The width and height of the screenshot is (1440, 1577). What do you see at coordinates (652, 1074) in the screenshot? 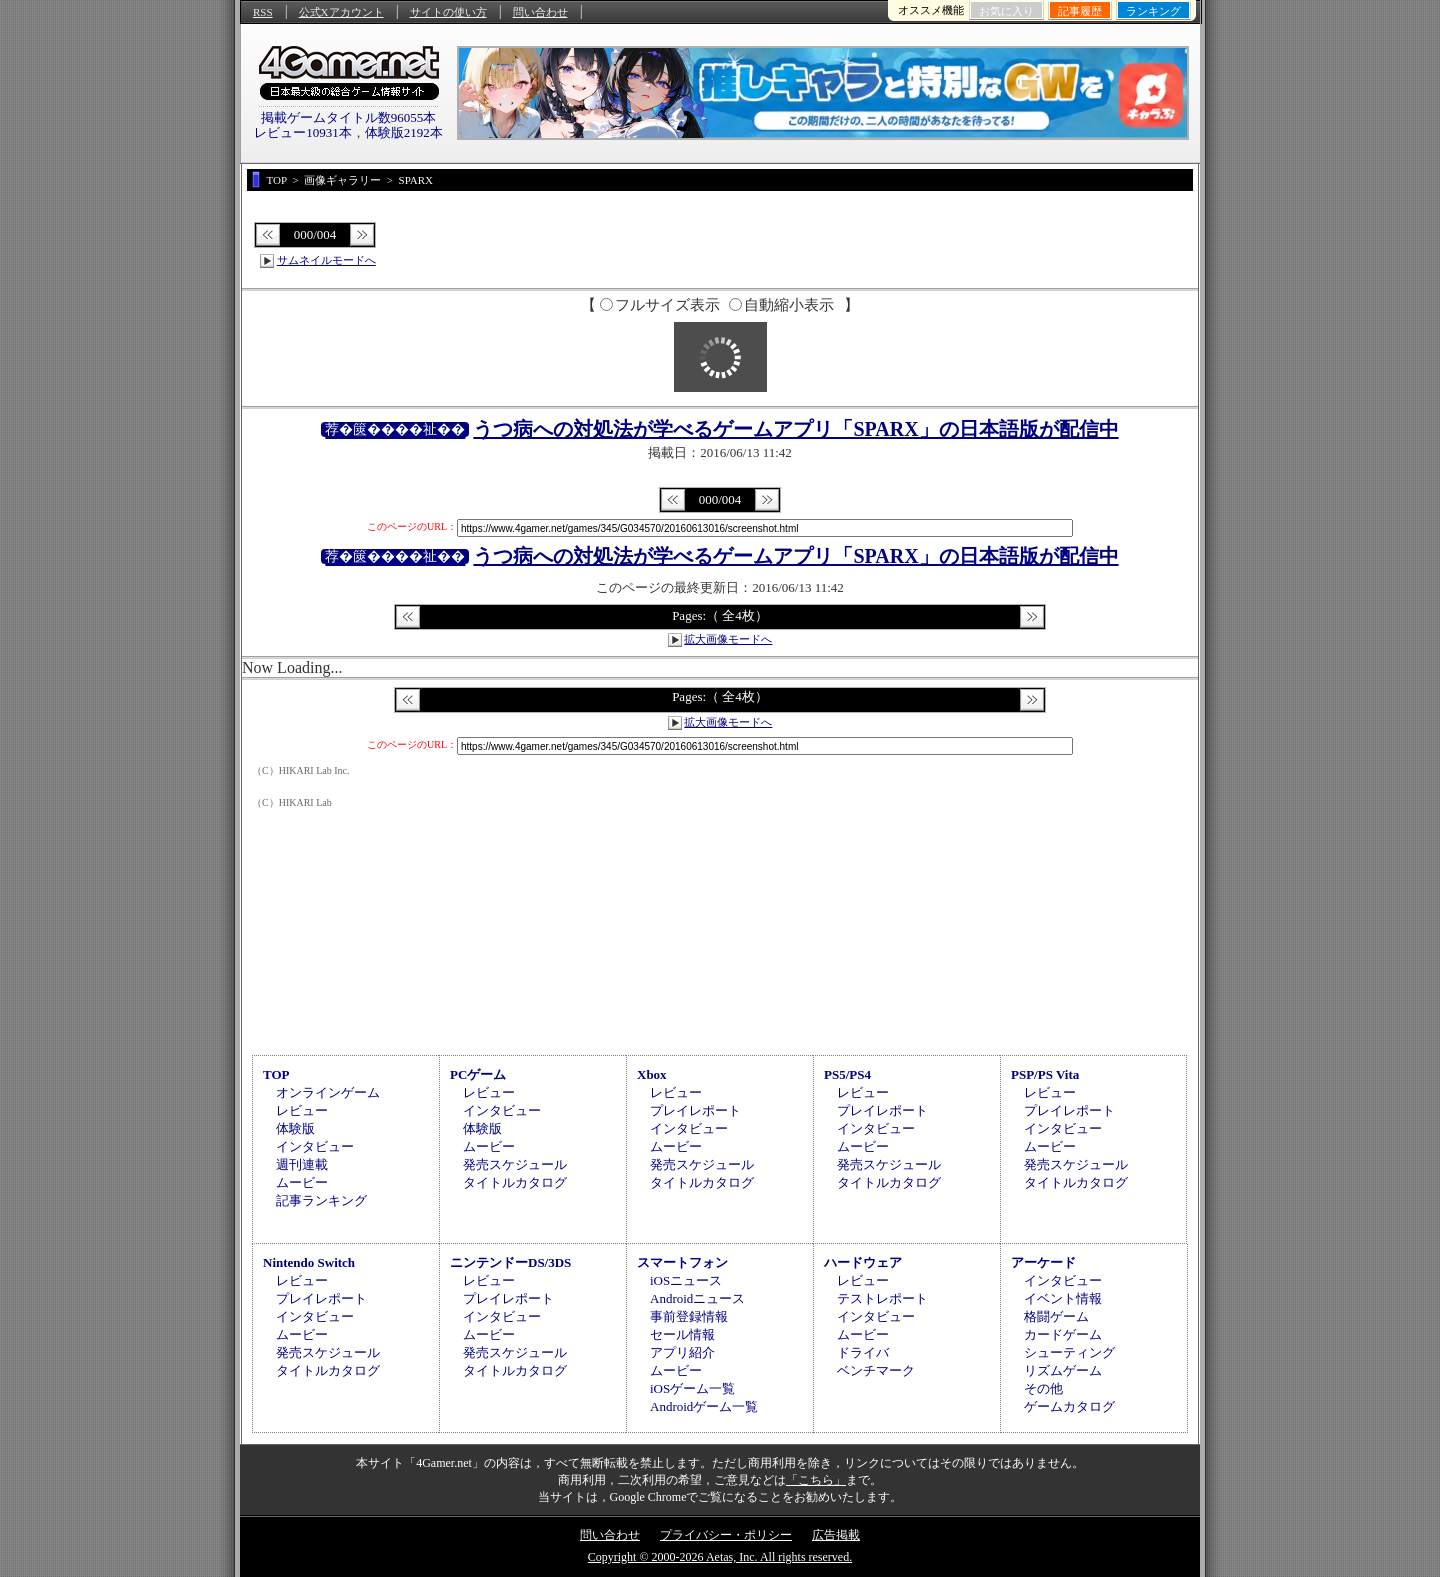
I see `Xbox` at bounding box center [652, 1074].